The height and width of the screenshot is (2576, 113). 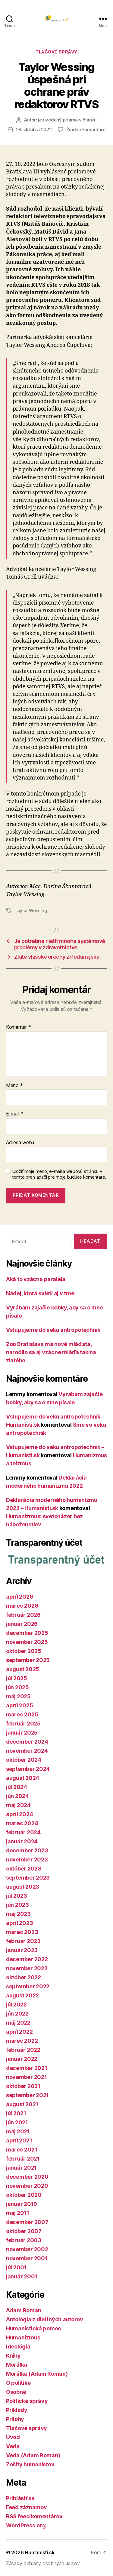 What do you see at coordinates (27, 2095) in the screenshot?
I see `september 2021` at bounding box center [27, 2095].